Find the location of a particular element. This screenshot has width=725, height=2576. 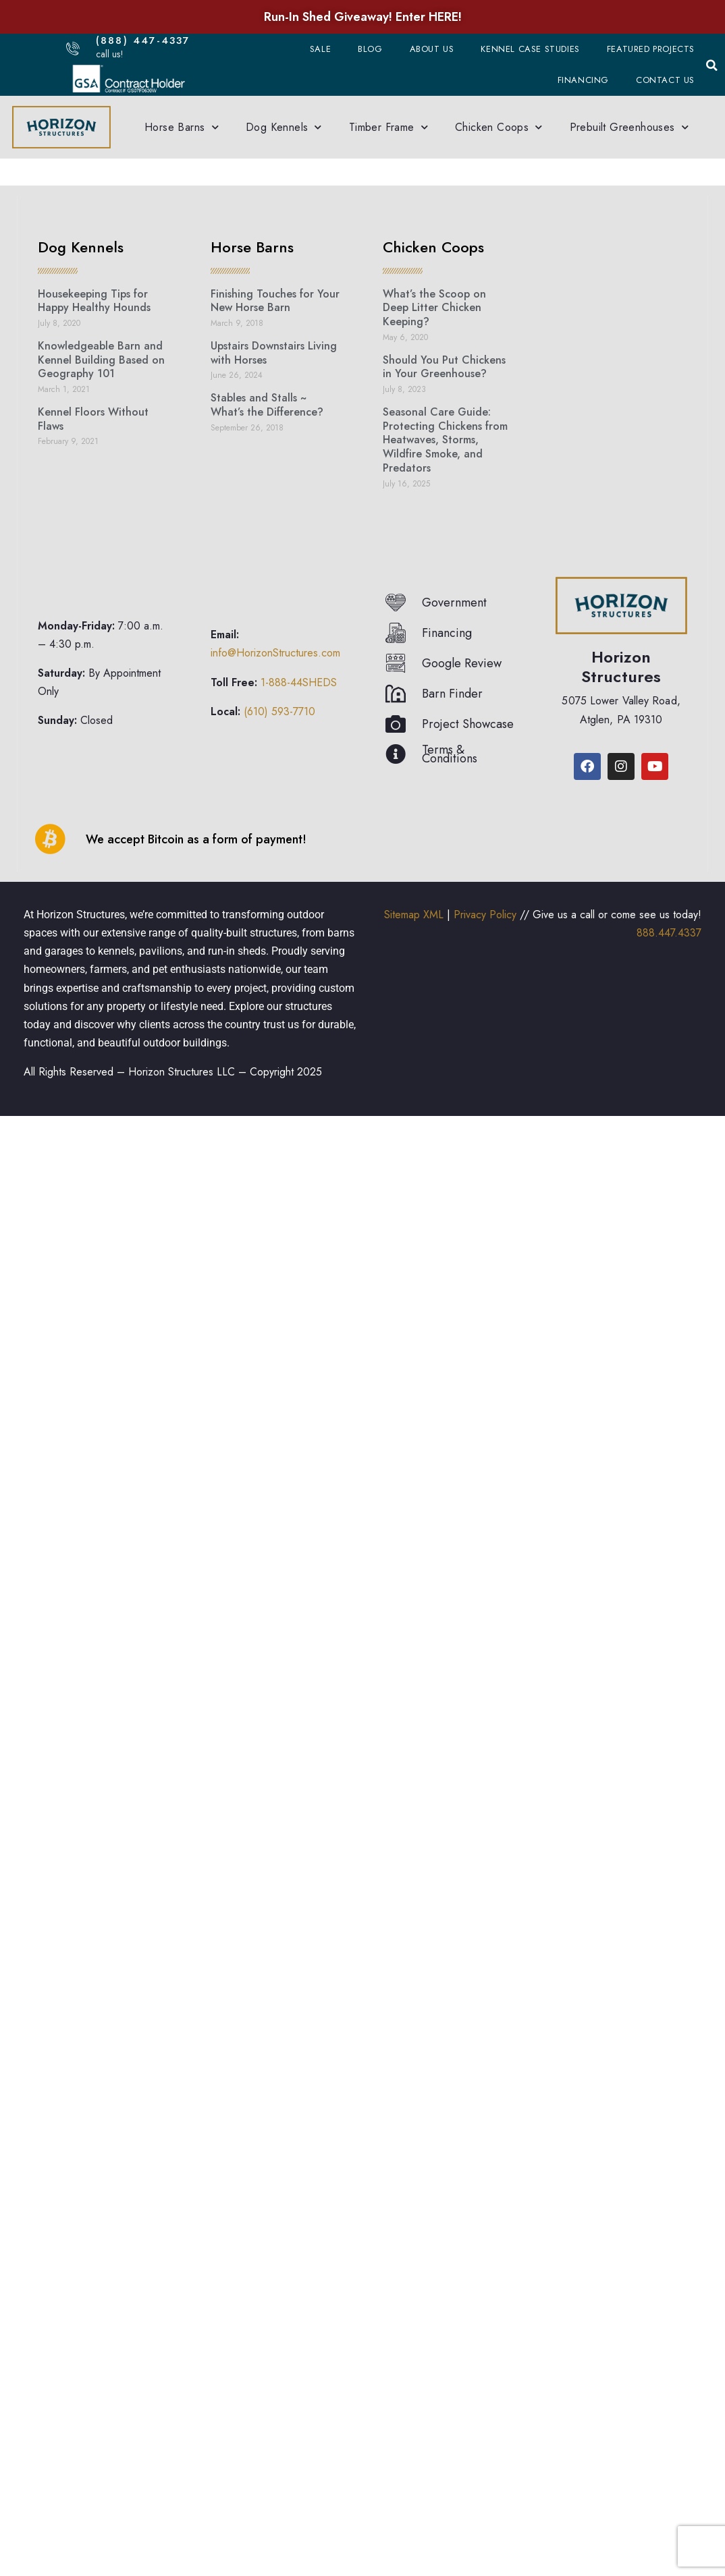

Kennel Case Studies is located at coordinates (530, 49).